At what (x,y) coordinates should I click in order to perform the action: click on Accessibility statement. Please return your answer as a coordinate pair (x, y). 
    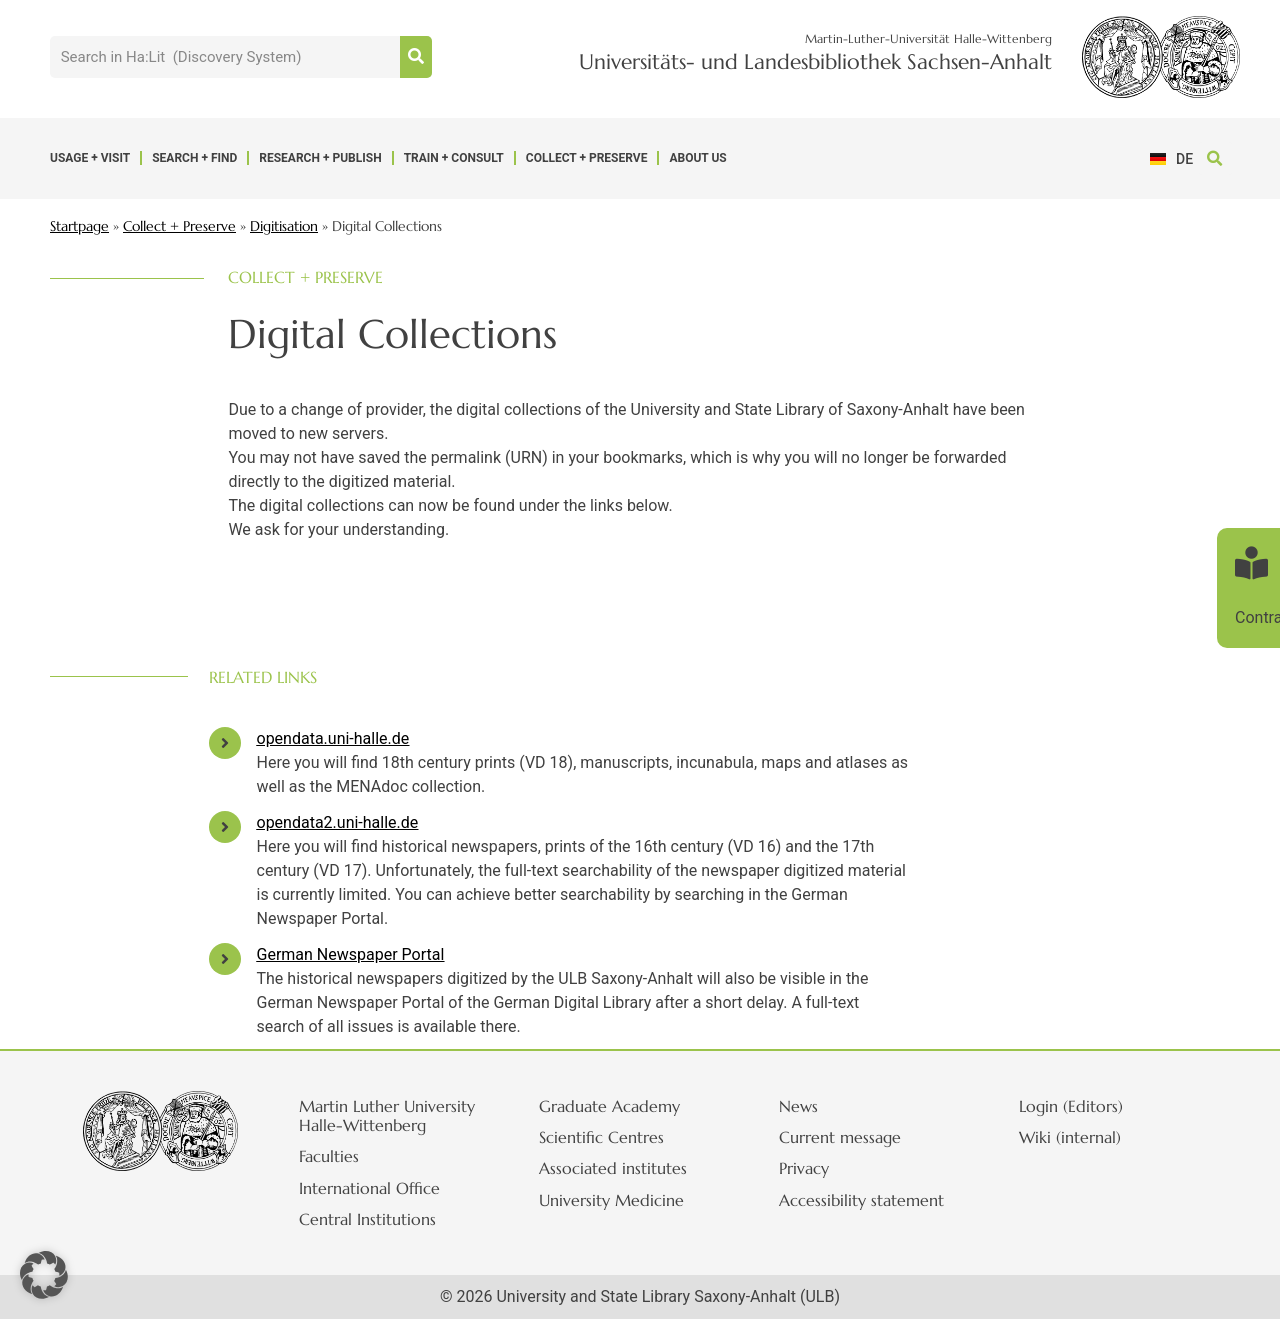
    Looking at the image, I should click on (872, 1200).